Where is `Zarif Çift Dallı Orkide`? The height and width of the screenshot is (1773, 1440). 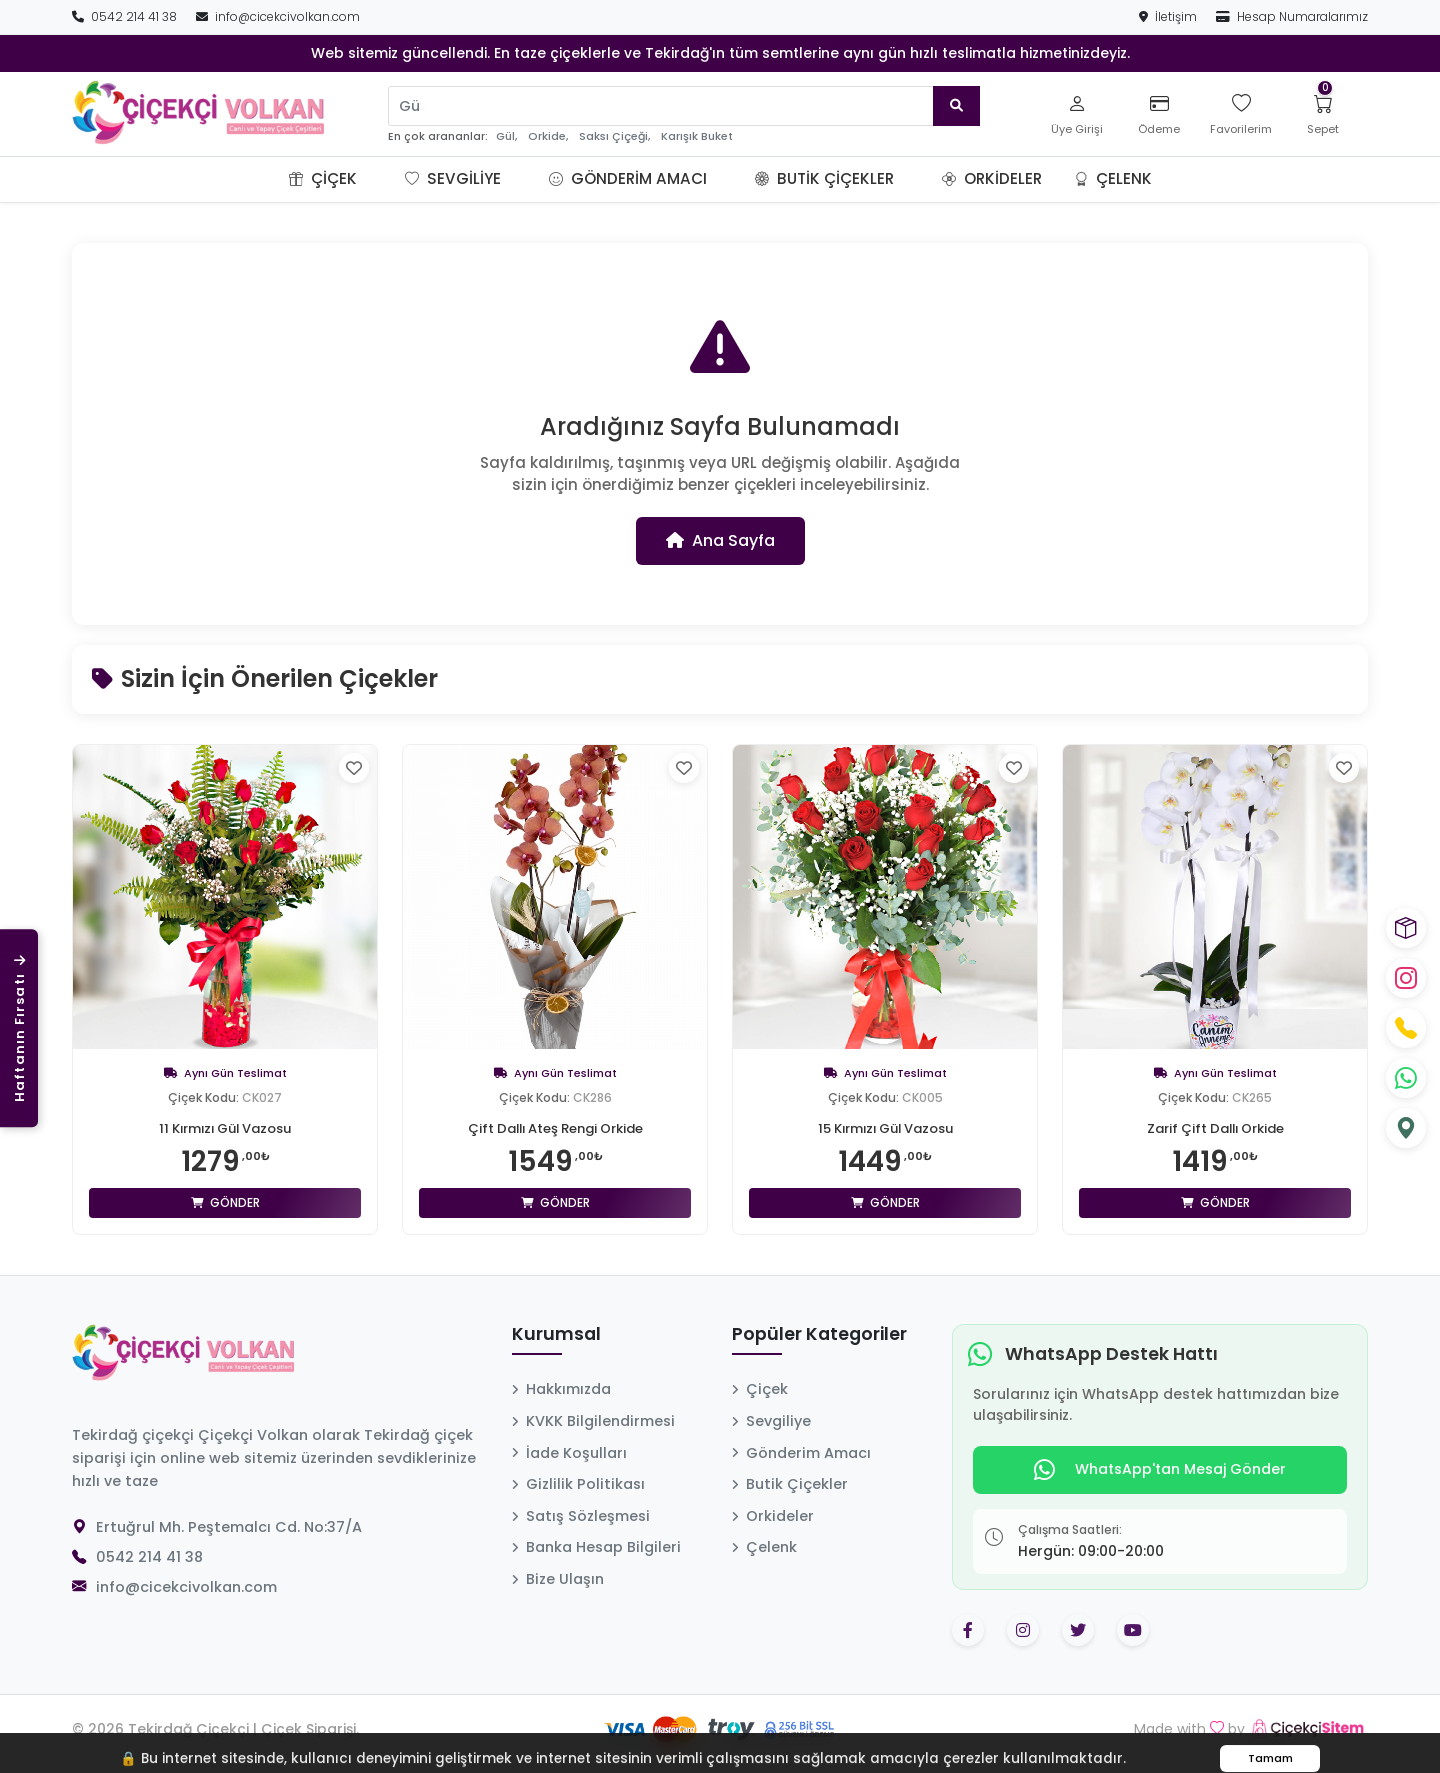
Zarif Çift Dallı Orkide is located at coordinates (1215, 1128).